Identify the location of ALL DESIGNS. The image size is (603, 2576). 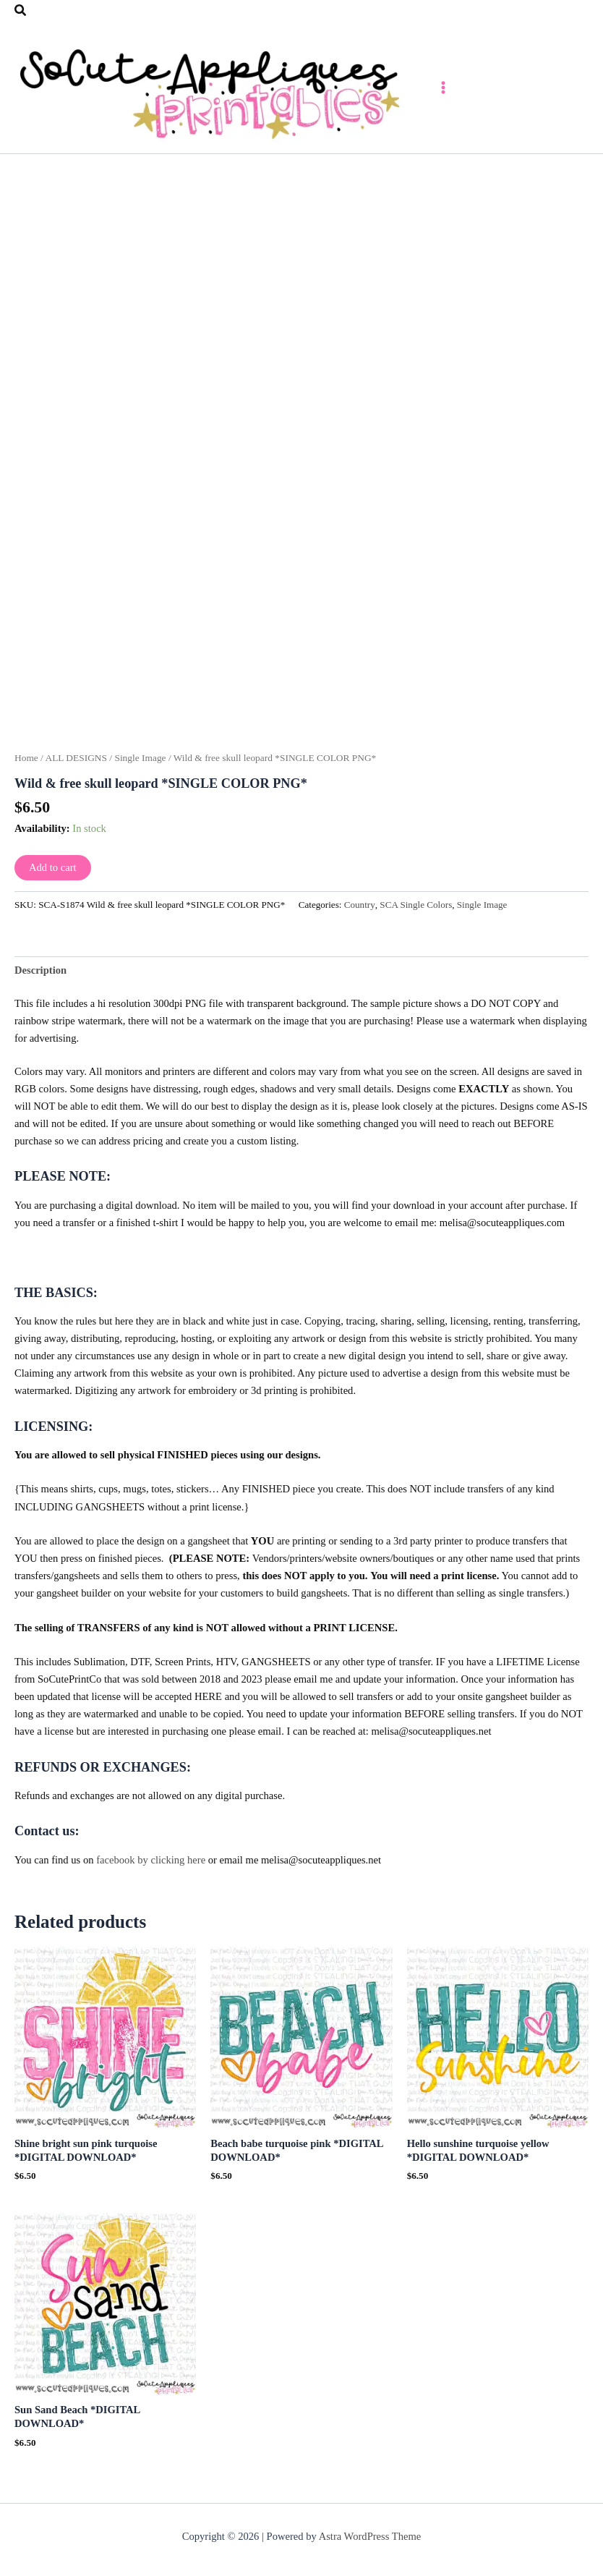
(76, 770).